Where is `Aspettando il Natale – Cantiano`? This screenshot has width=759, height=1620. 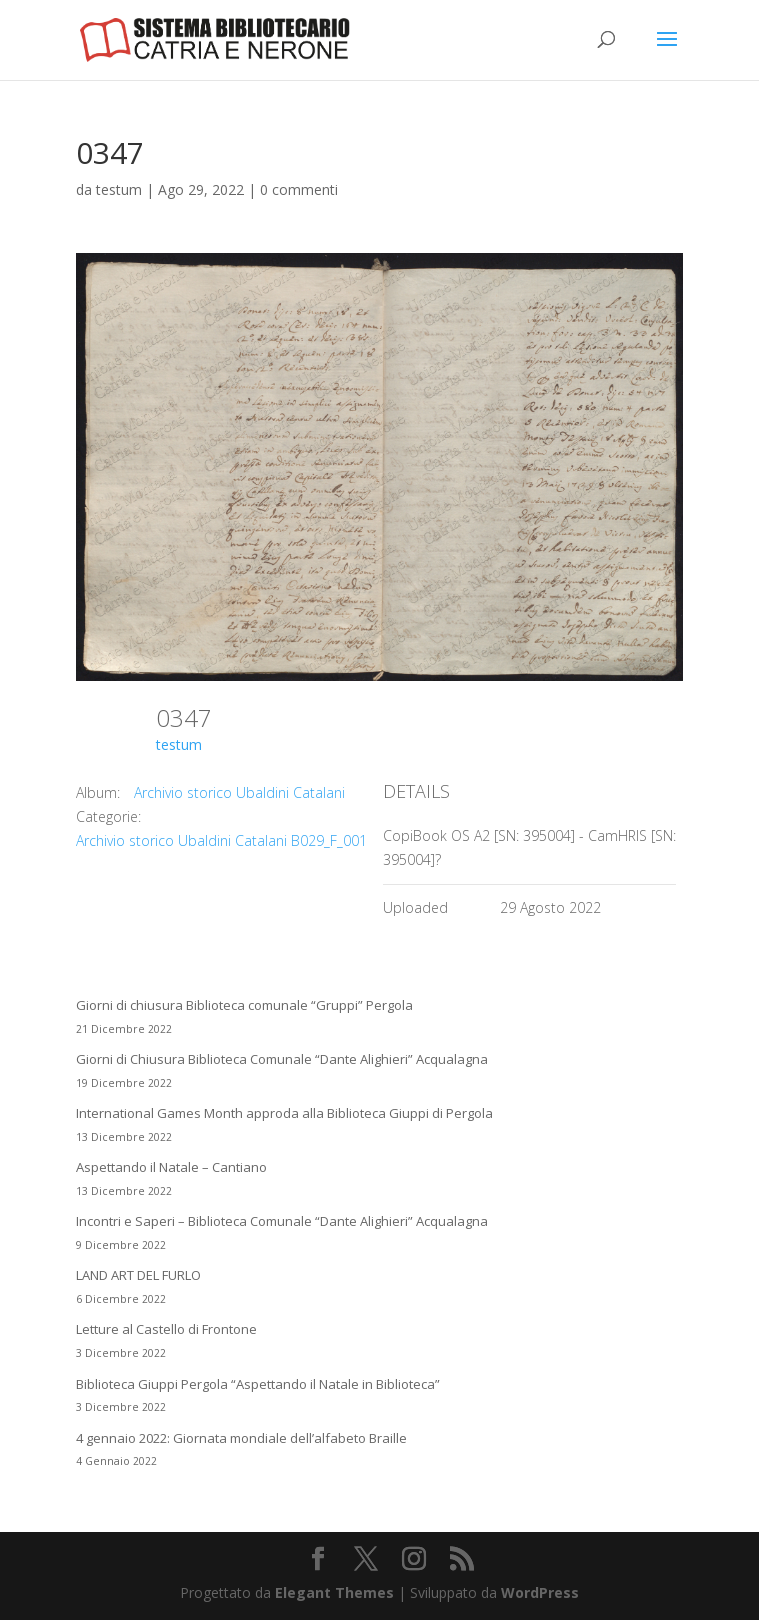 Aspettando il Natale – Cantiano is located at coordinates (171, 1167).